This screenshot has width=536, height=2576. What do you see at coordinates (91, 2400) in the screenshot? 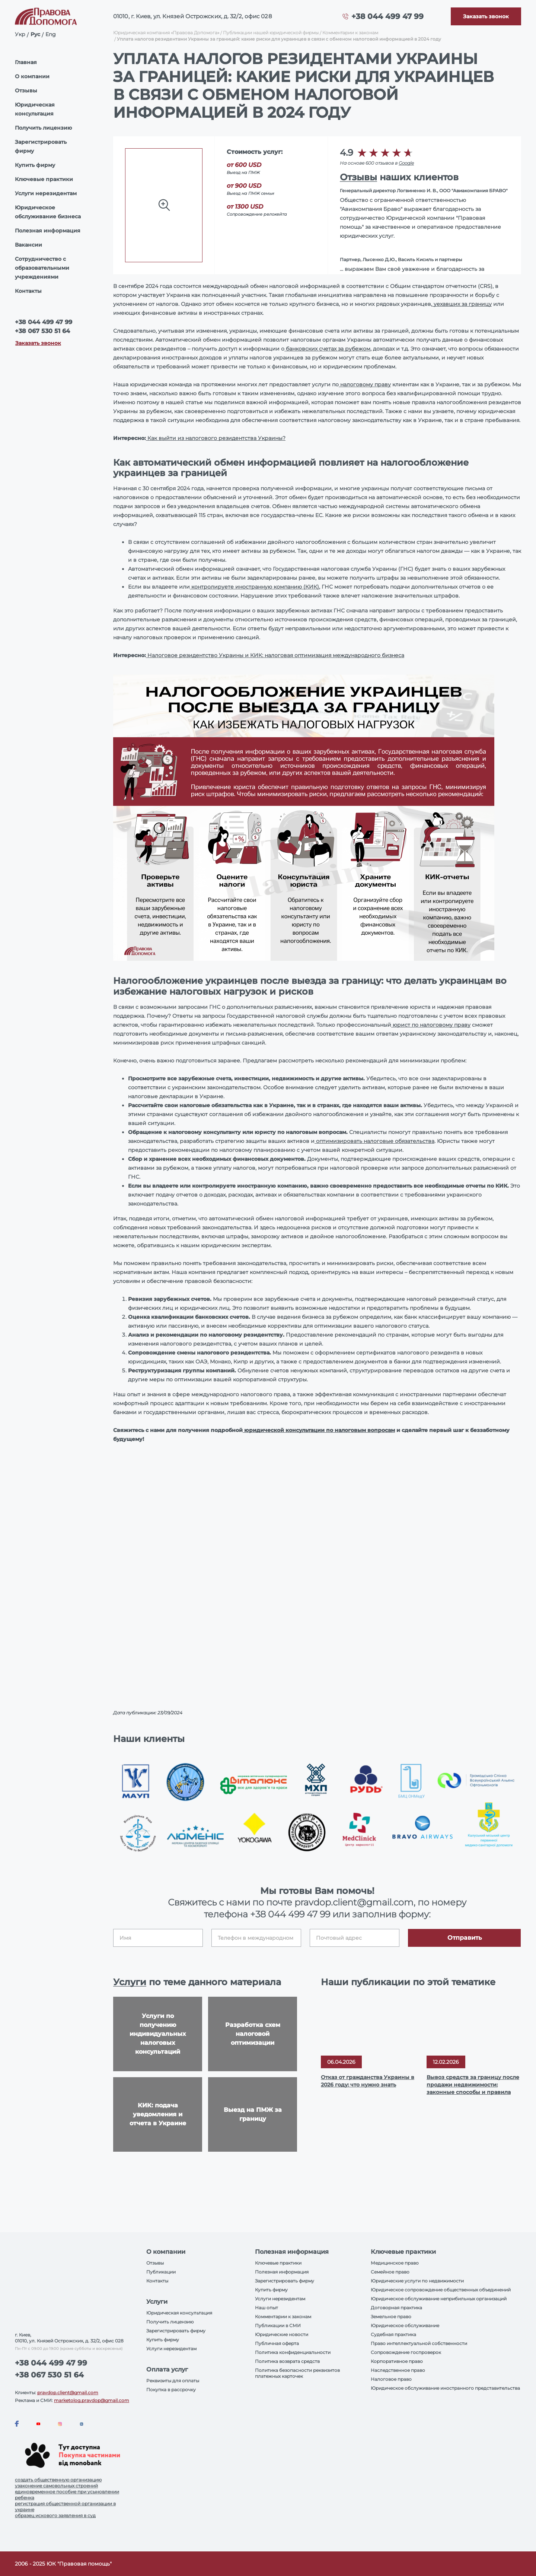
I see `marketolog.pravdop@gmail.com` at bounding box center [91, 2400].